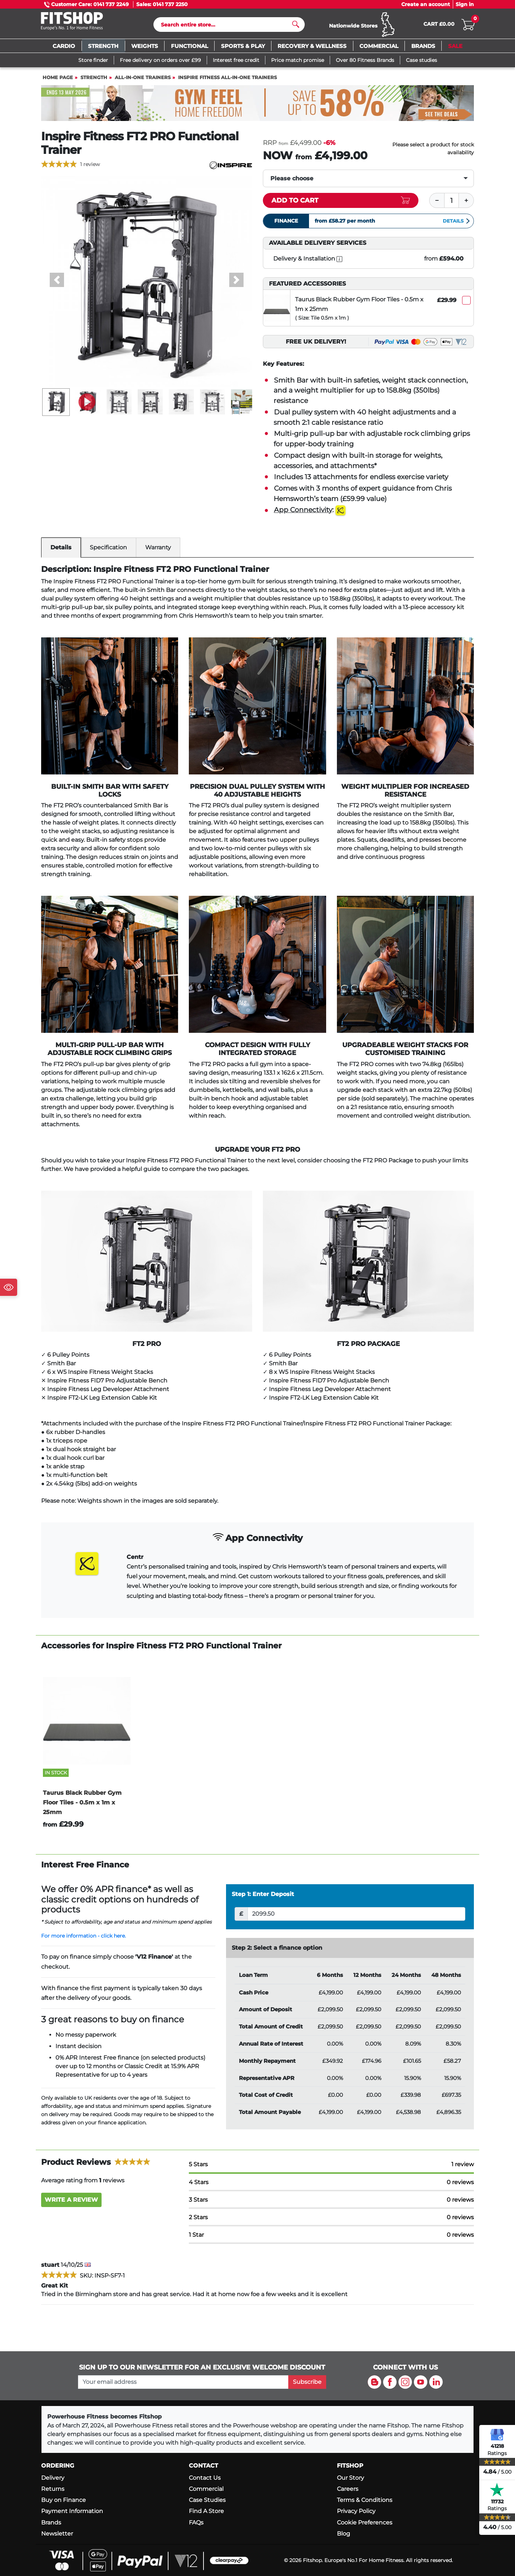  What do you see at coordinates (57, 2533) in the screenshot?
I see `Newsletter` at bounding box center [57, 2533].